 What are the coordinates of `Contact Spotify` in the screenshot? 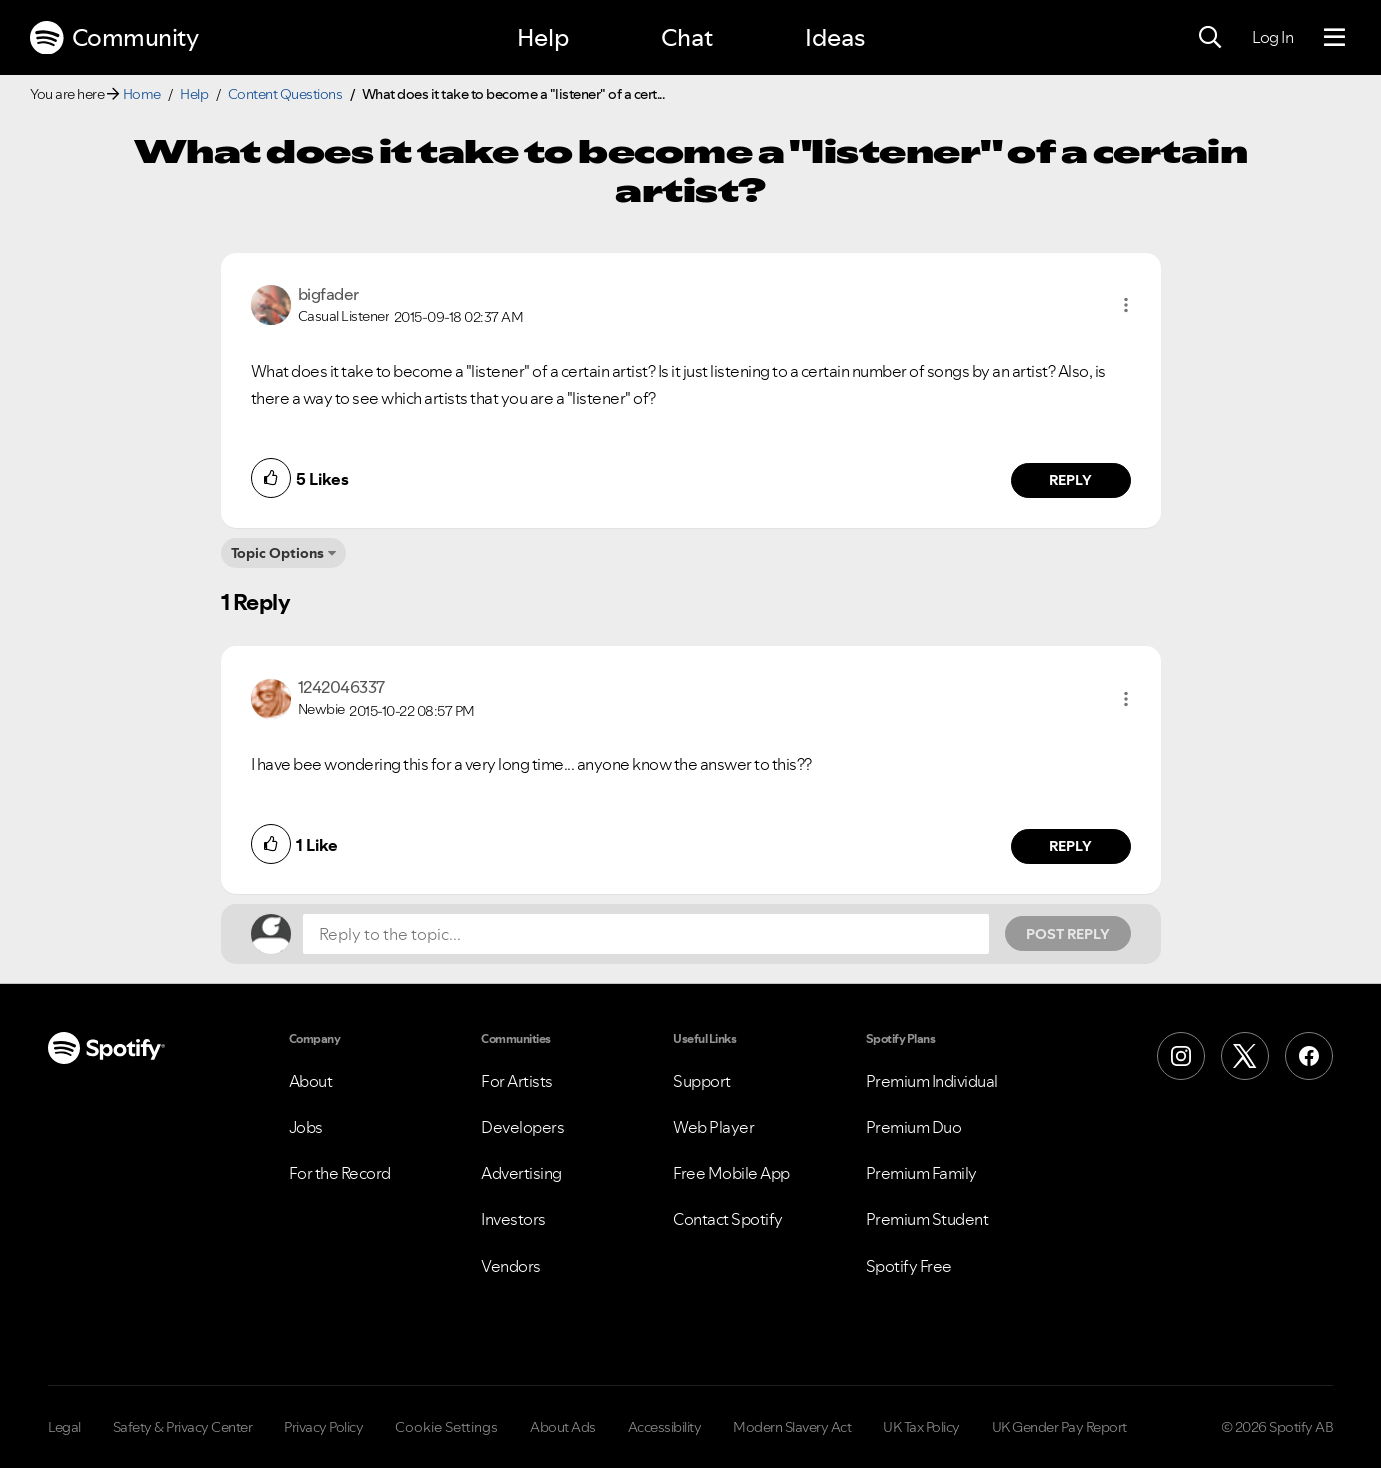 It's located at (728, 1219).